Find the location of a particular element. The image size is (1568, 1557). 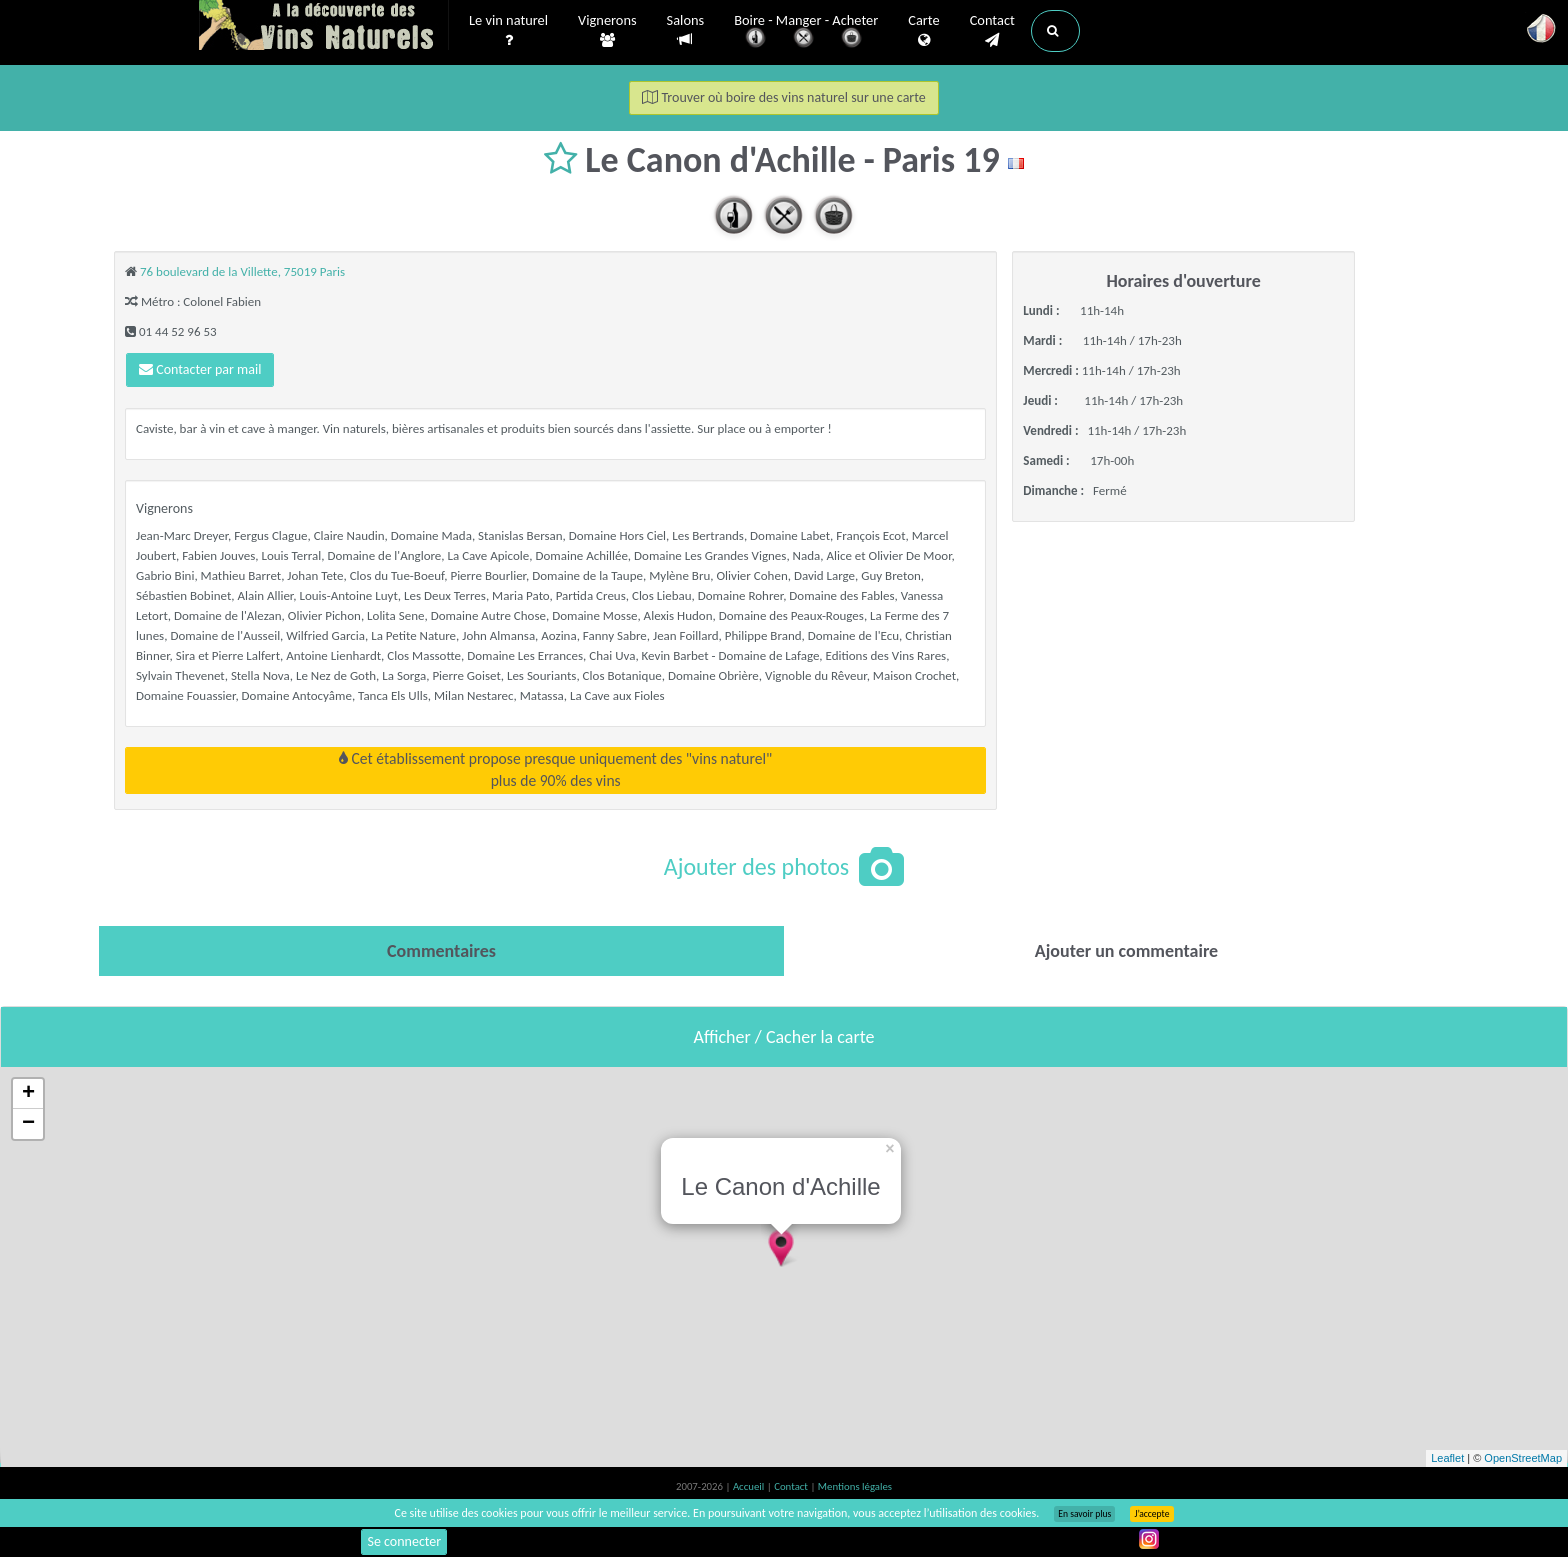

En savoir plus is located at coordinates (1084, 1514).